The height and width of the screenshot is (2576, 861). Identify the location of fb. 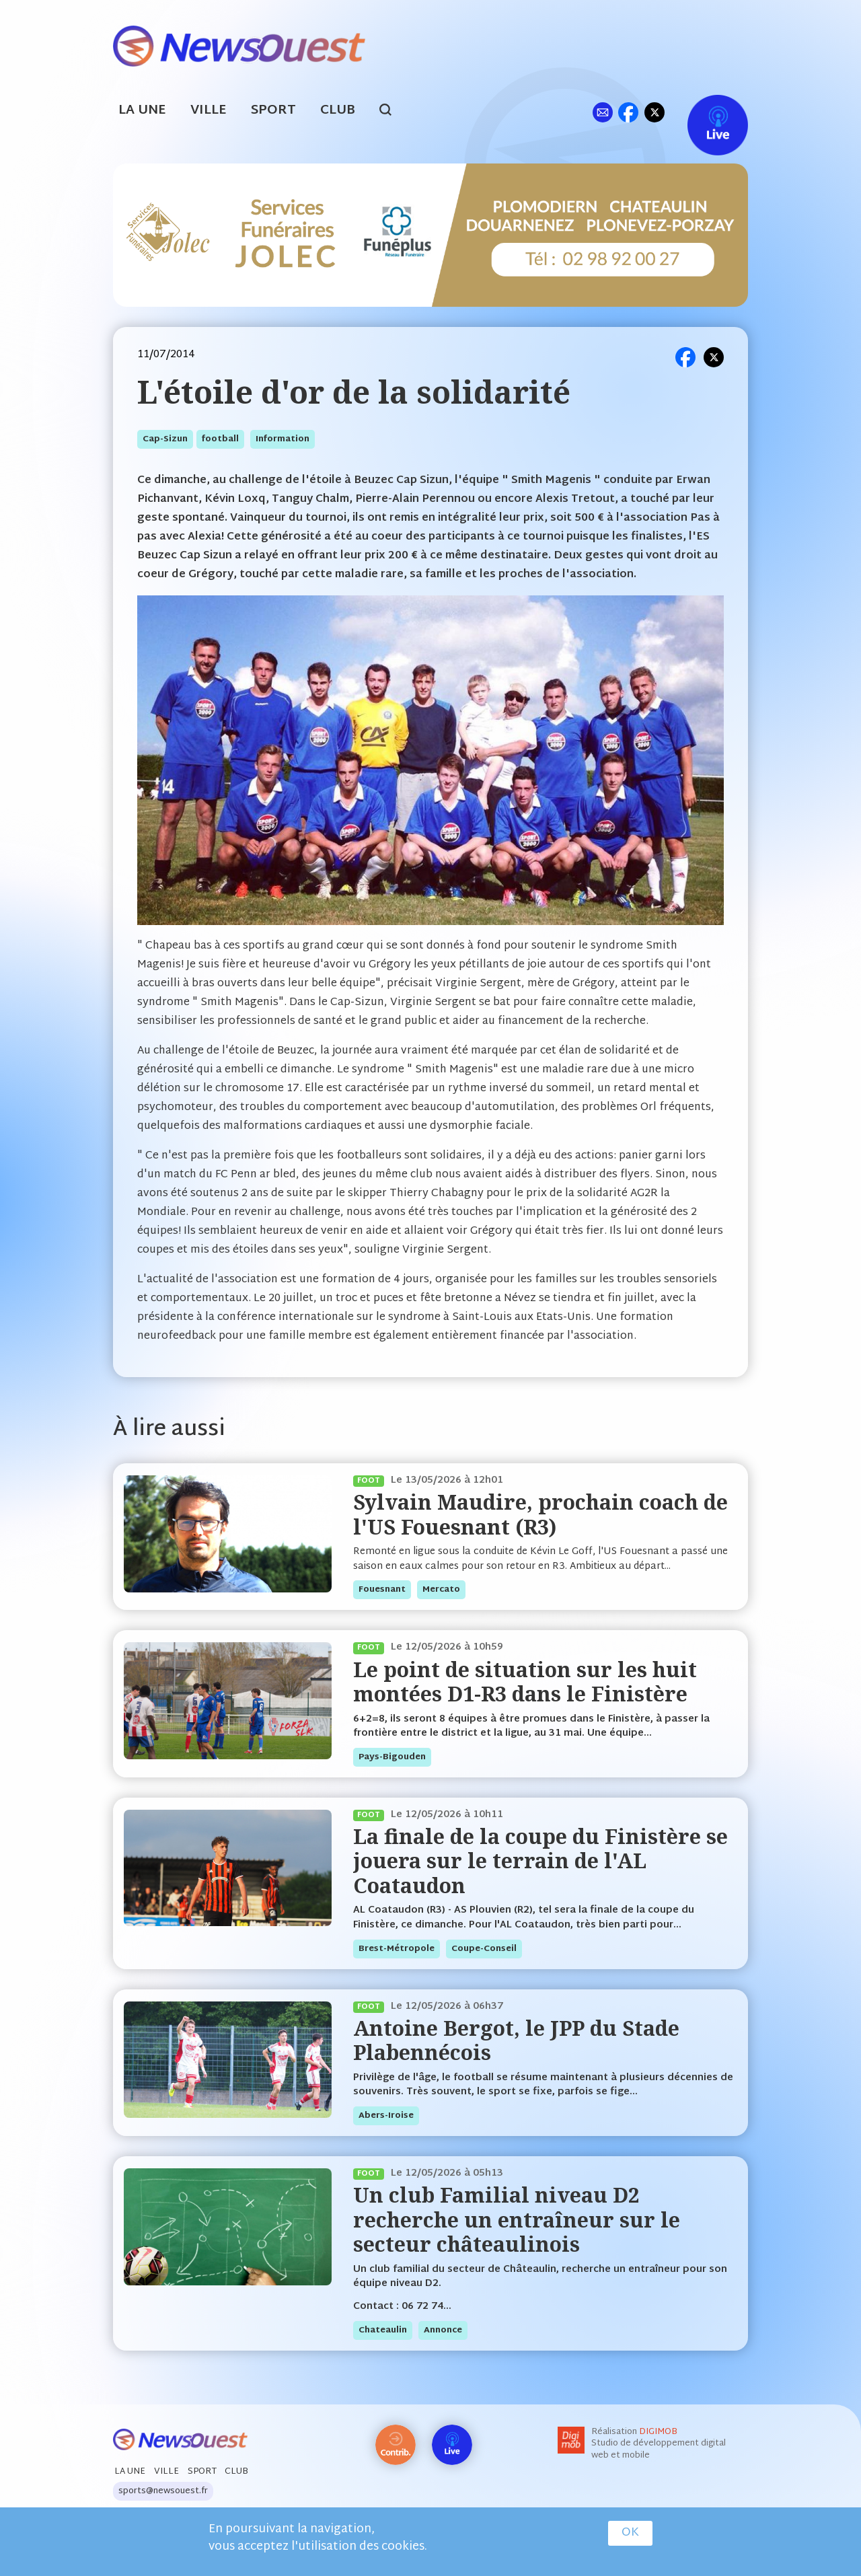
(628, 112).